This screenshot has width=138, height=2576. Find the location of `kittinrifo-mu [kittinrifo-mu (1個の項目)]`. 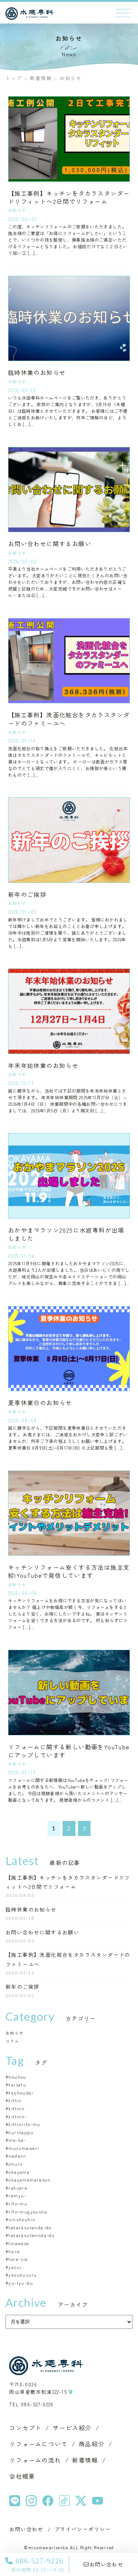

kittinrifo-mu [kittinrifo-mu (1個の項目)] is located at coordinates (24, 2124).